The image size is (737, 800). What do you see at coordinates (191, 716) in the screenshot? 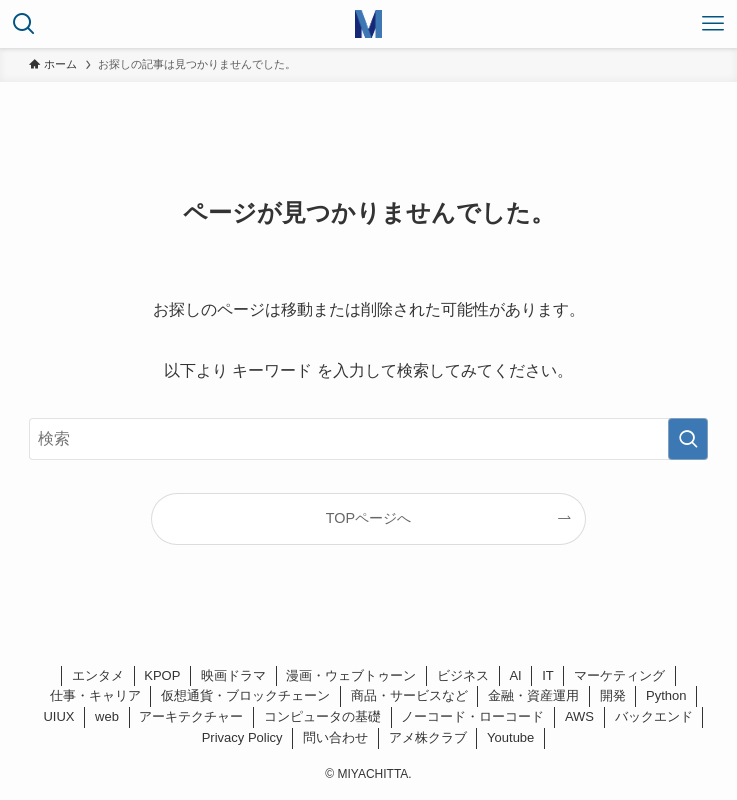
I see `アーキテクチャー` at bounding box center [191, 716].